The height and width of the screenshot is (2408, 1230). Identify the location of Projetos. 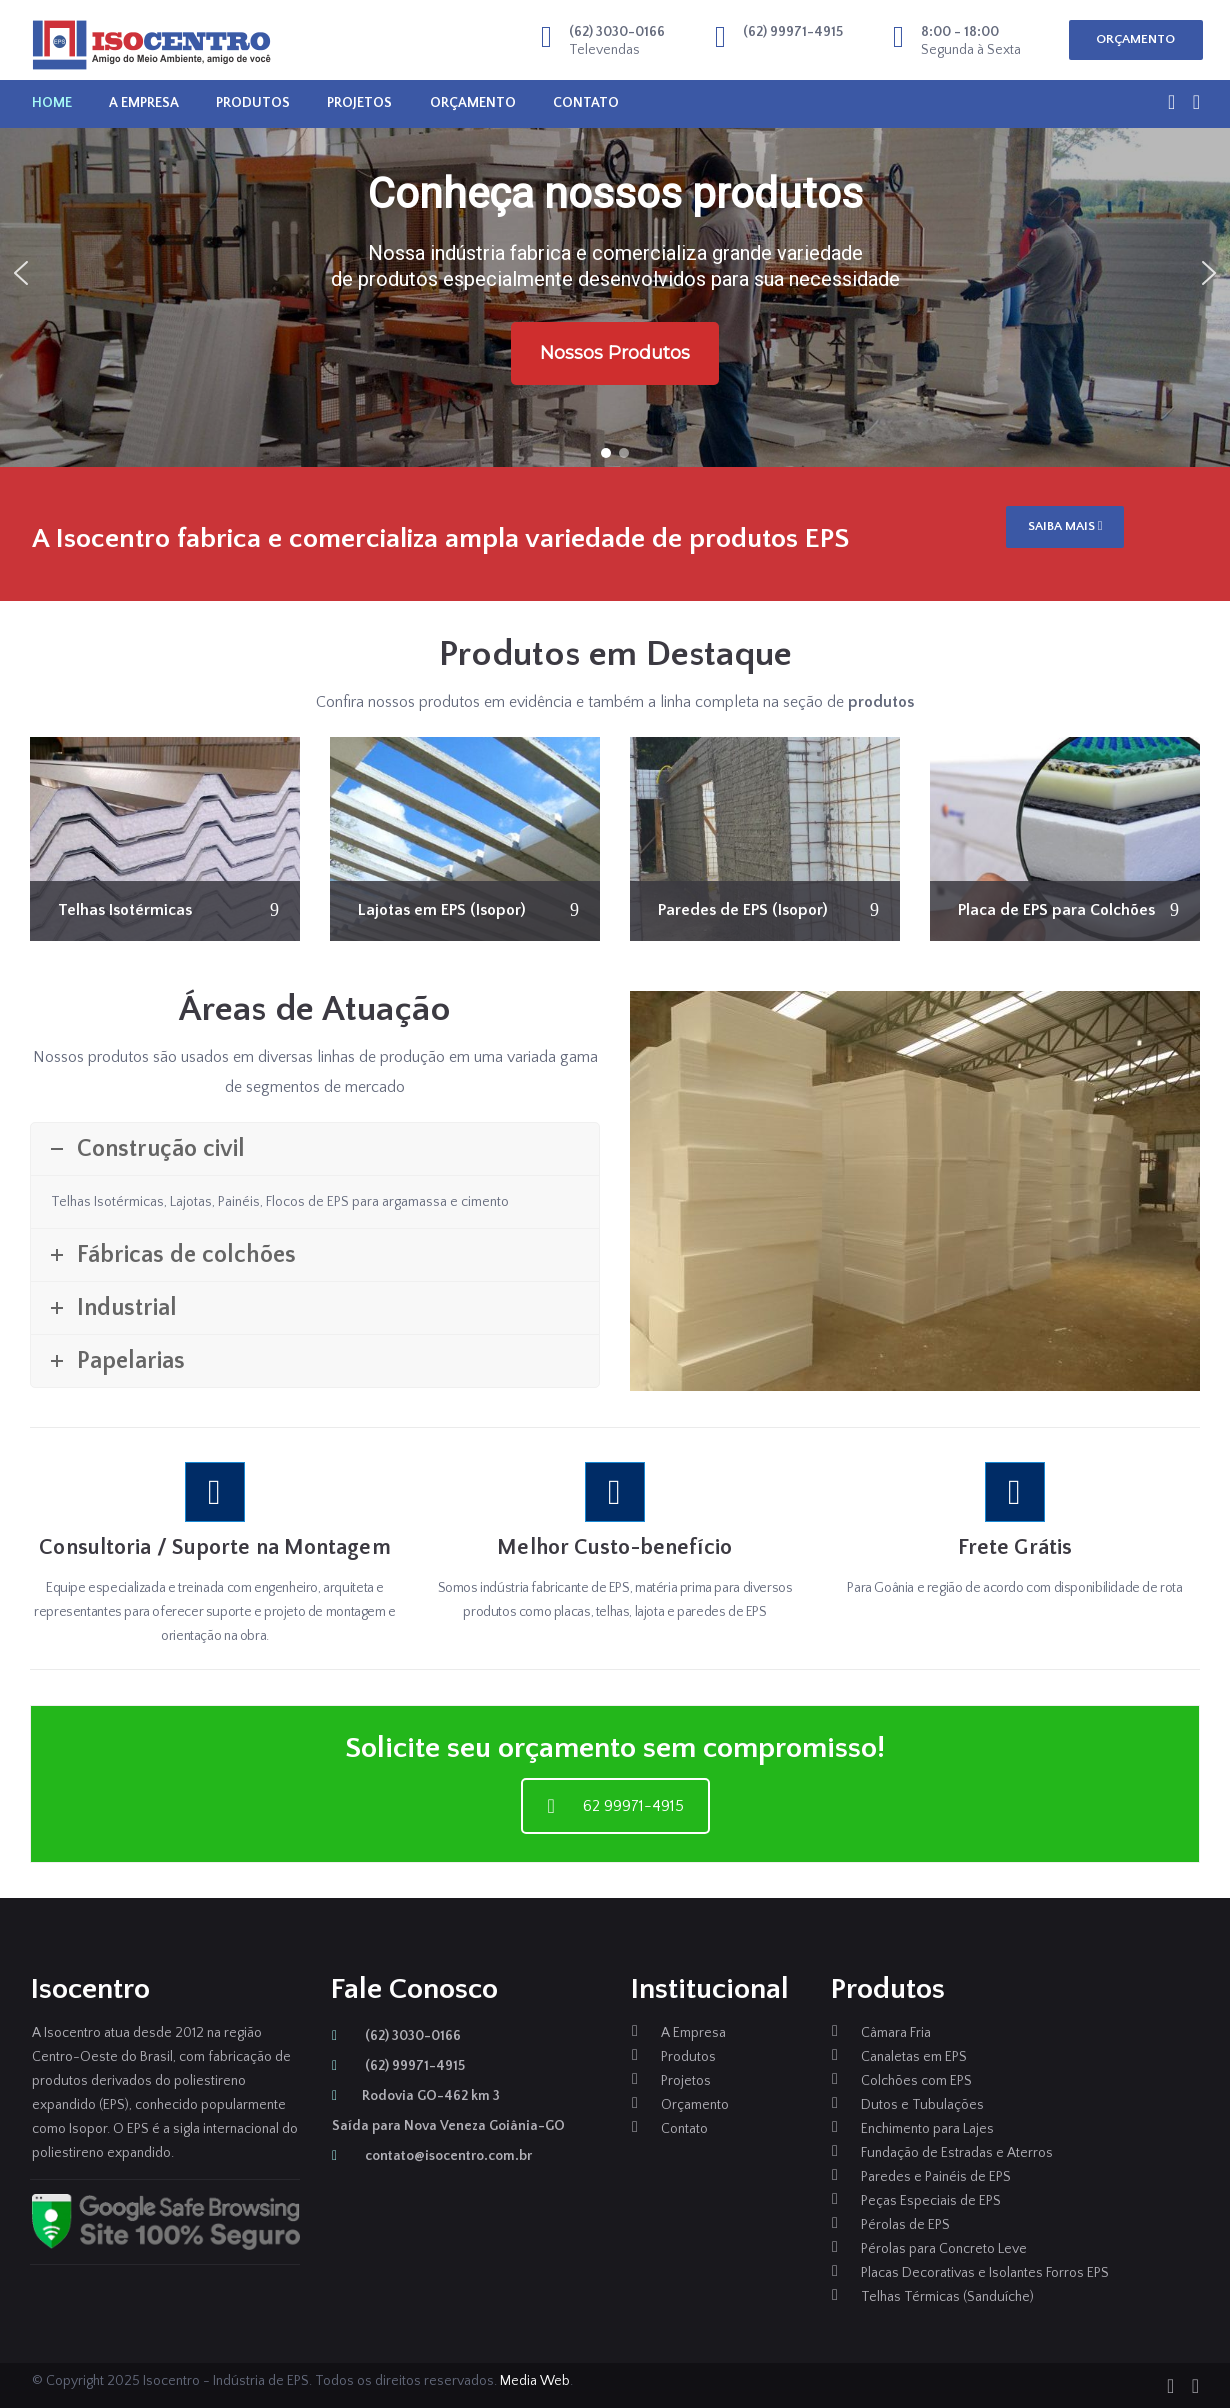
(359, 103).